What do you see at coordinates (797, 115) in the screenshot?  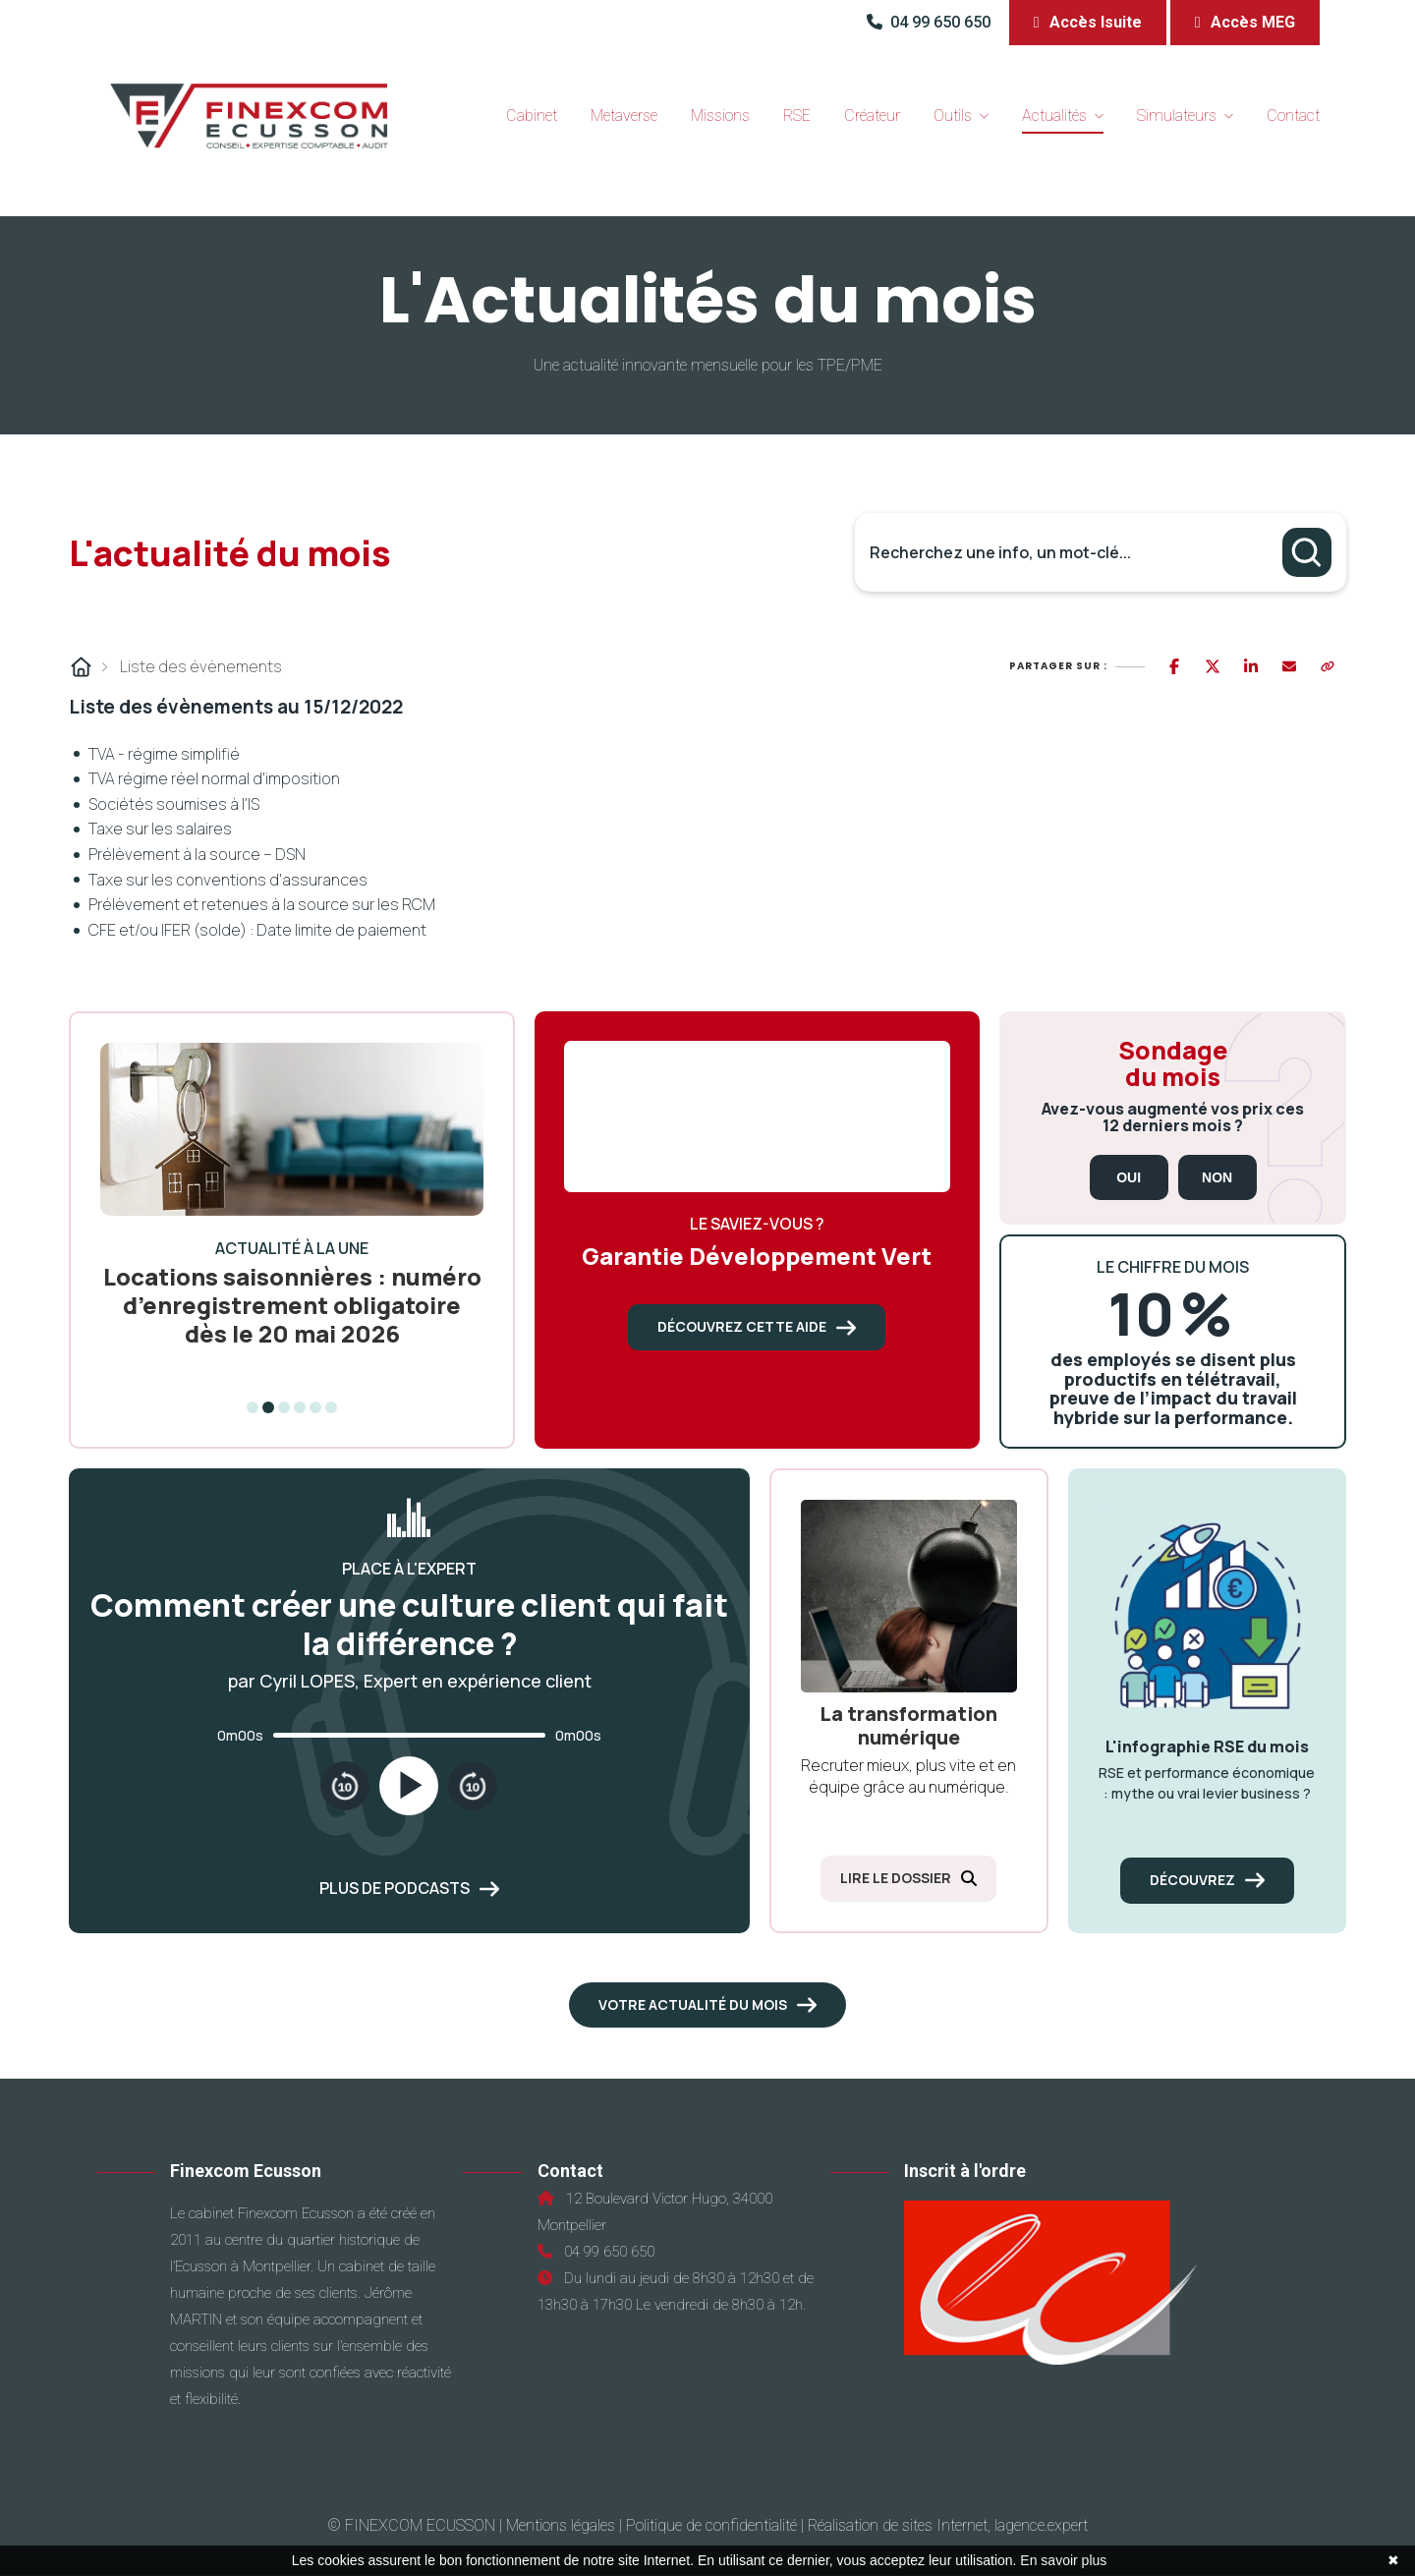 I see `RSE` at bounding box center [797, 115].